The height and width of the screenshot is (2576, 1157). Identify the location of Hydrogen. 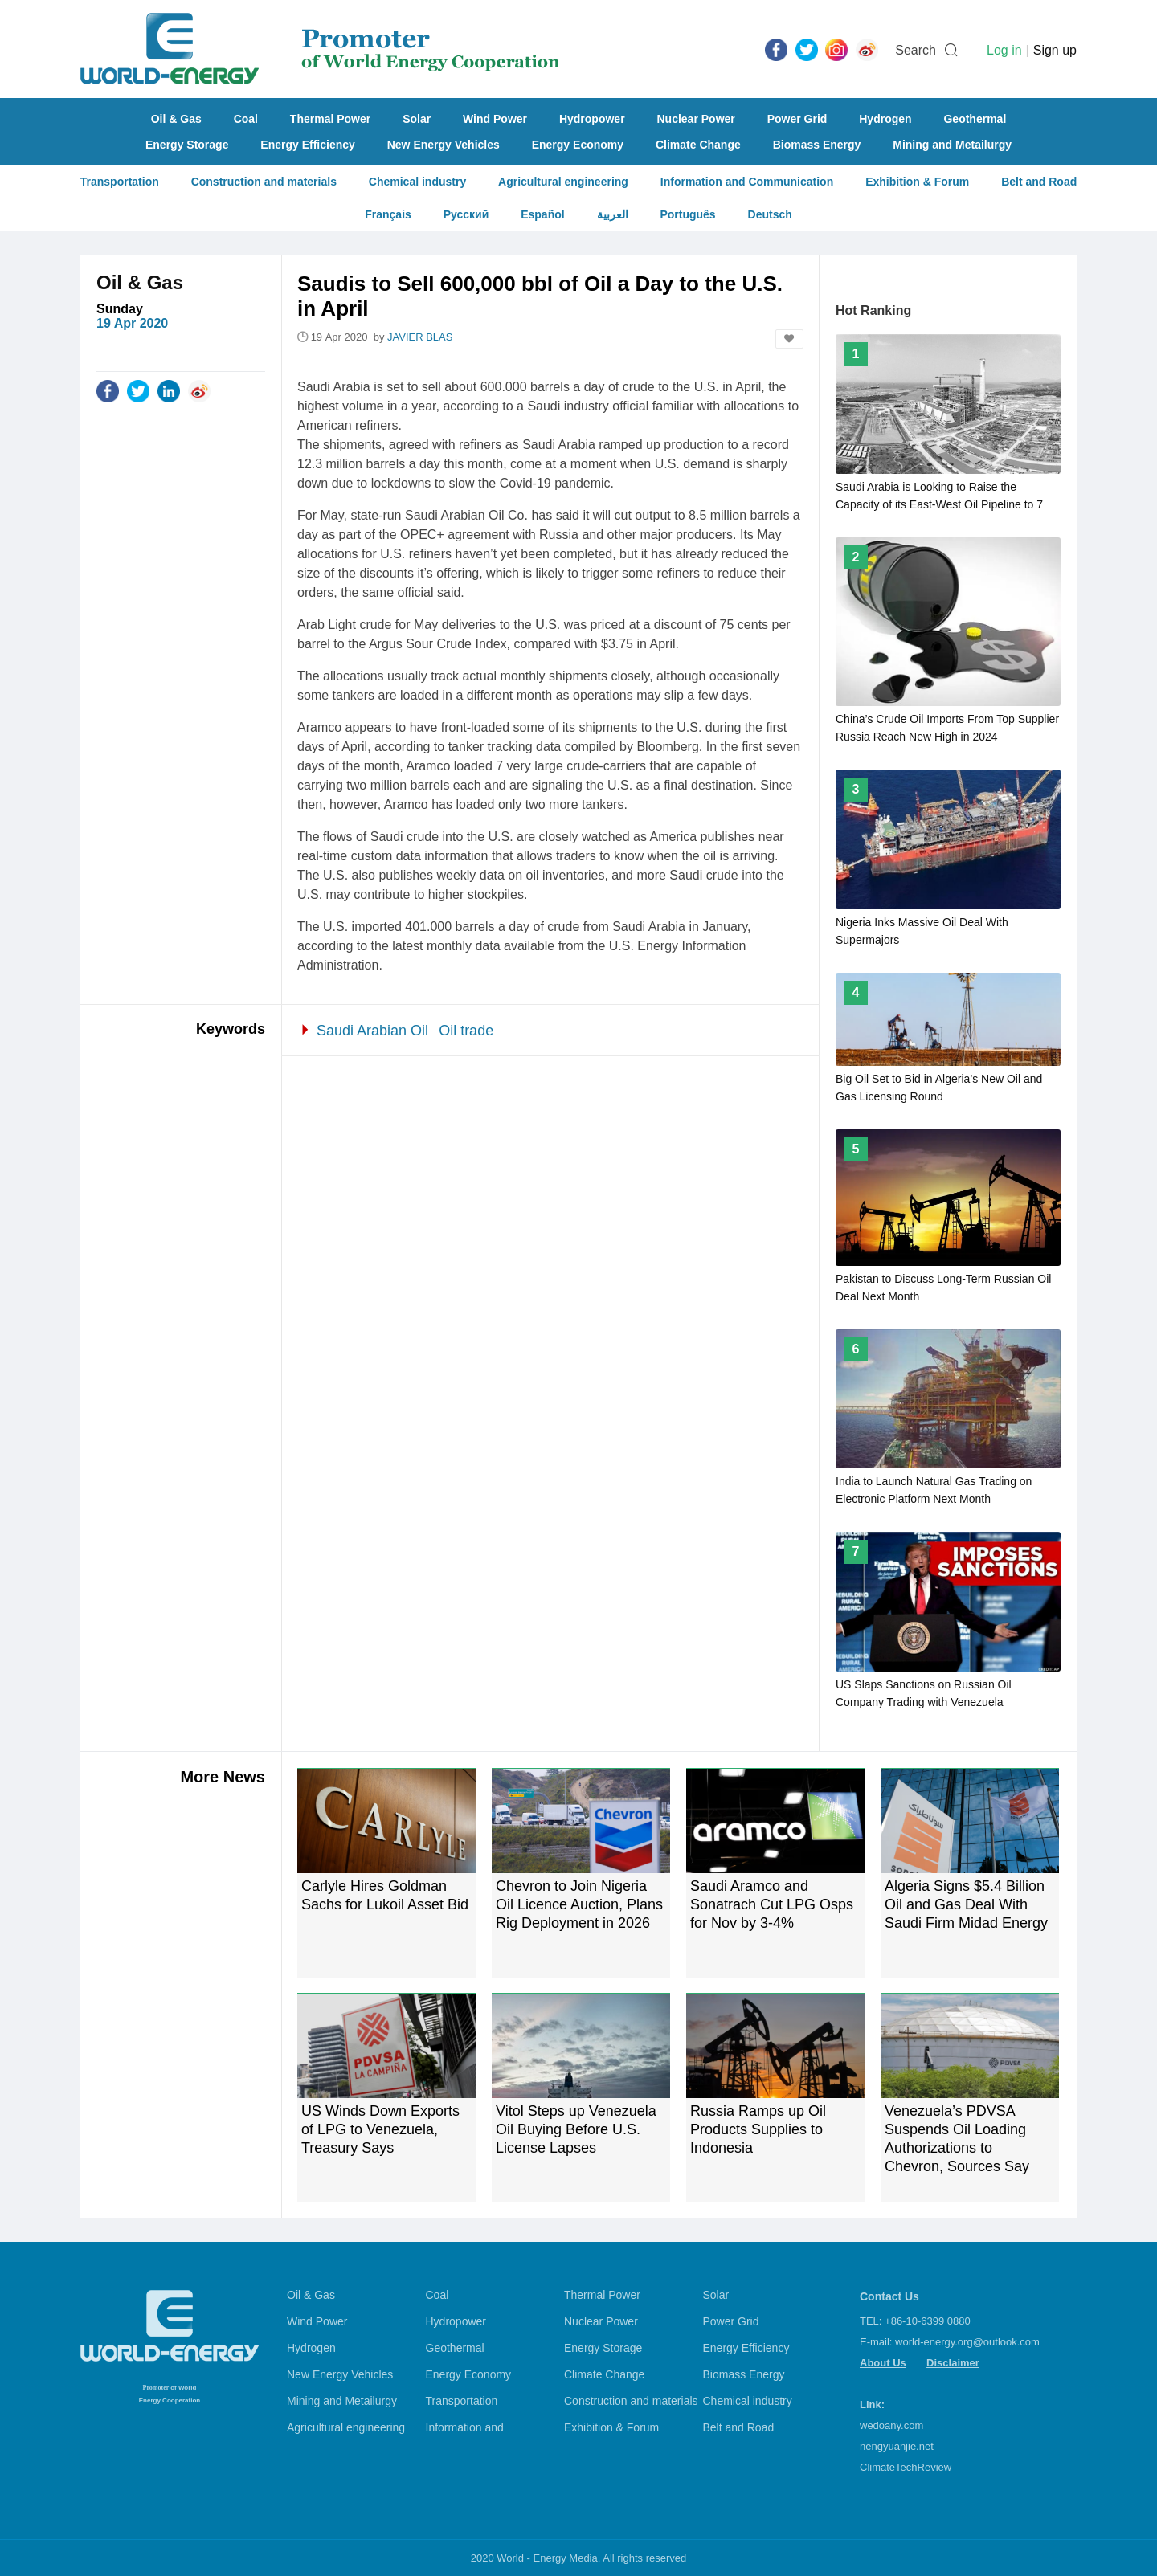
(885, 118).